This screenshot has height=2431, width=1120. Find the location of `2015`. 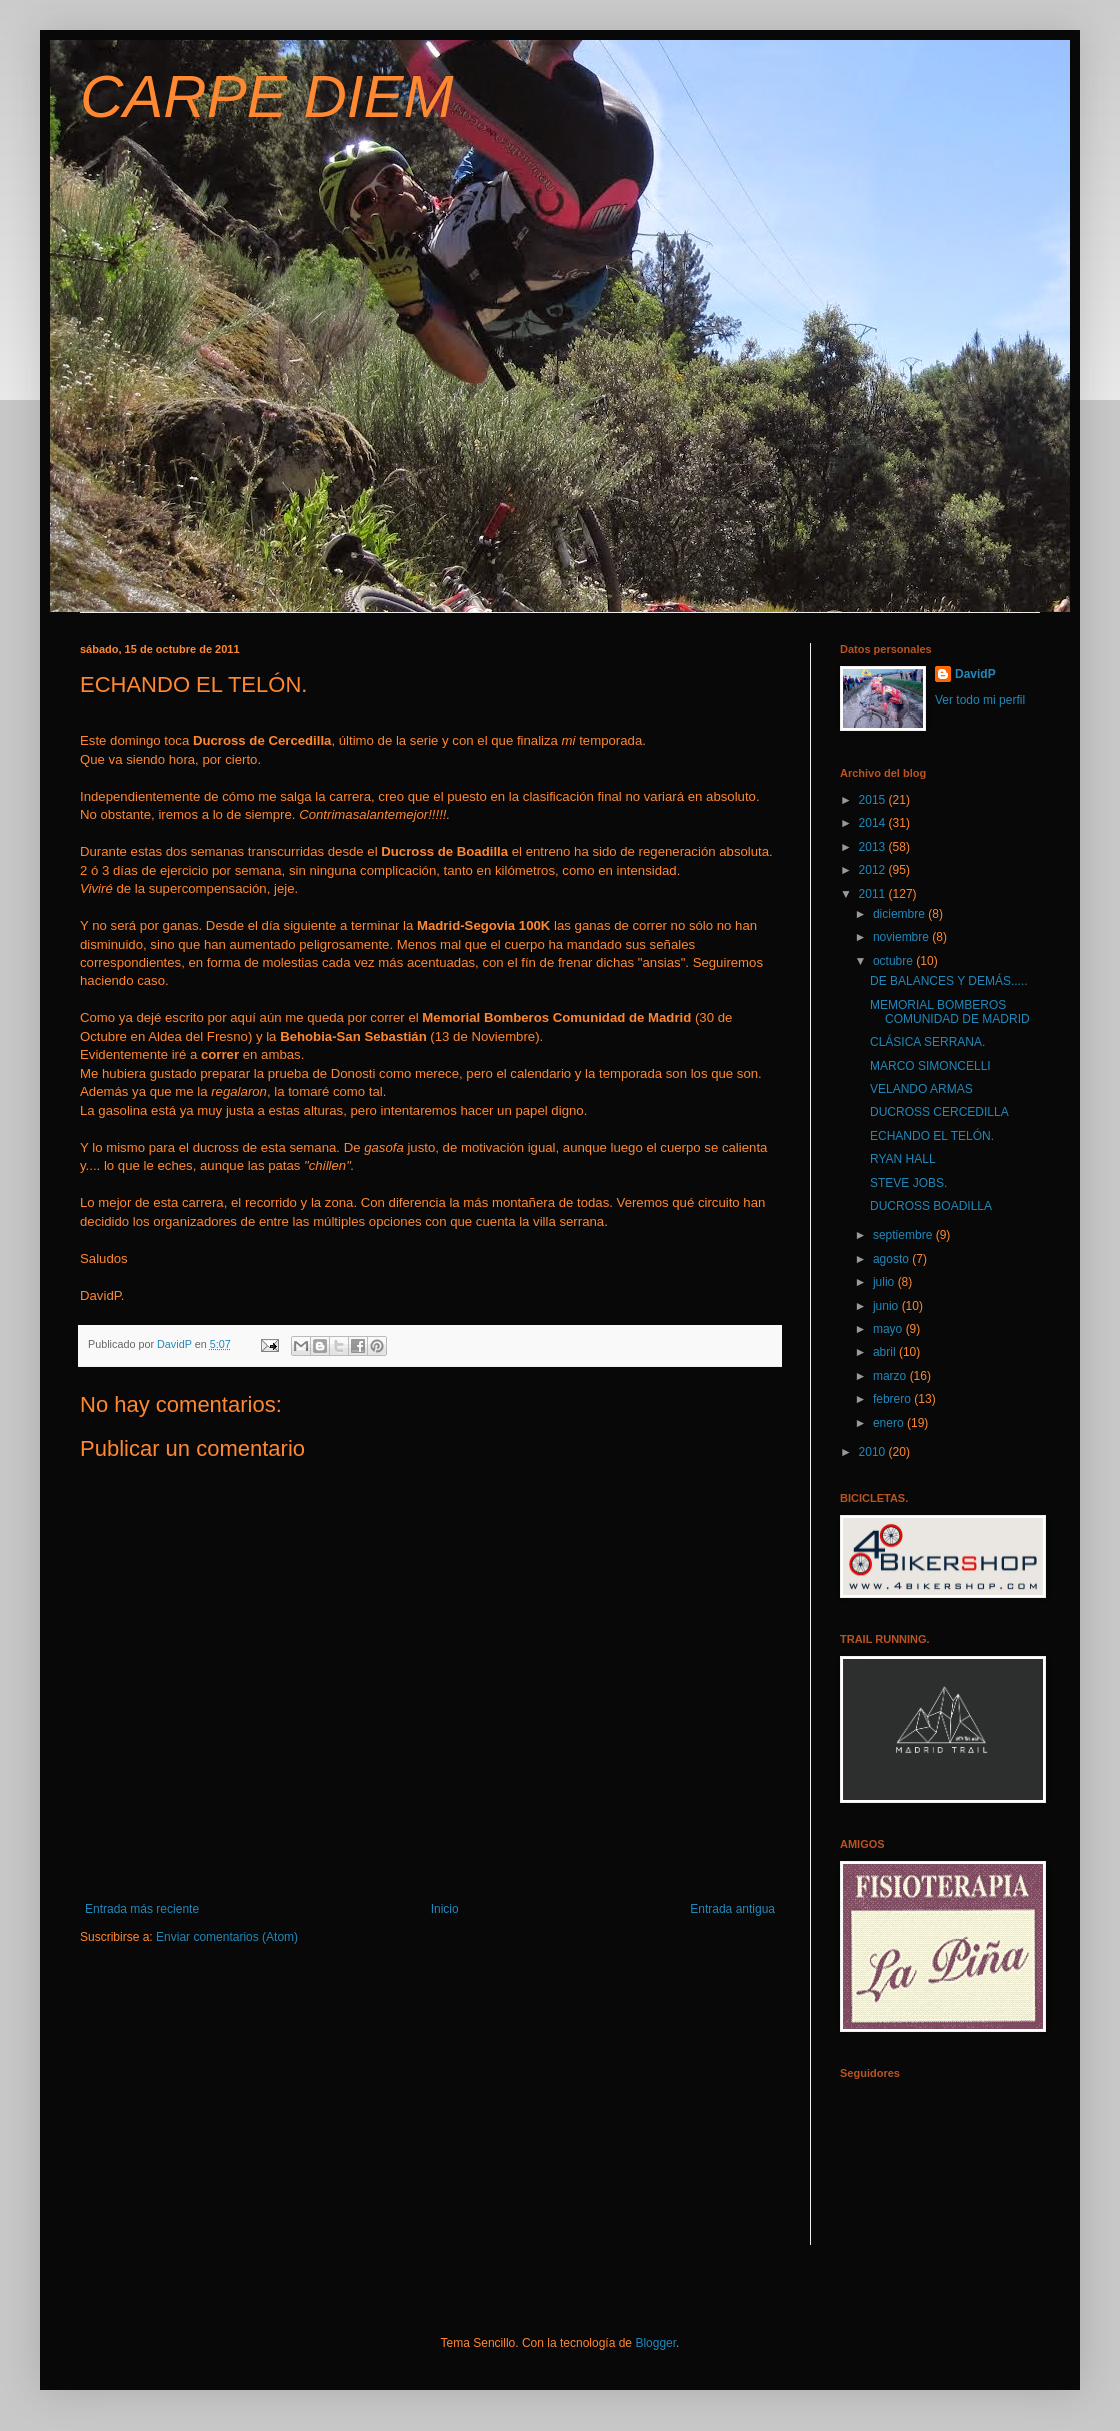

2015 is located at coordinates (874, 800).